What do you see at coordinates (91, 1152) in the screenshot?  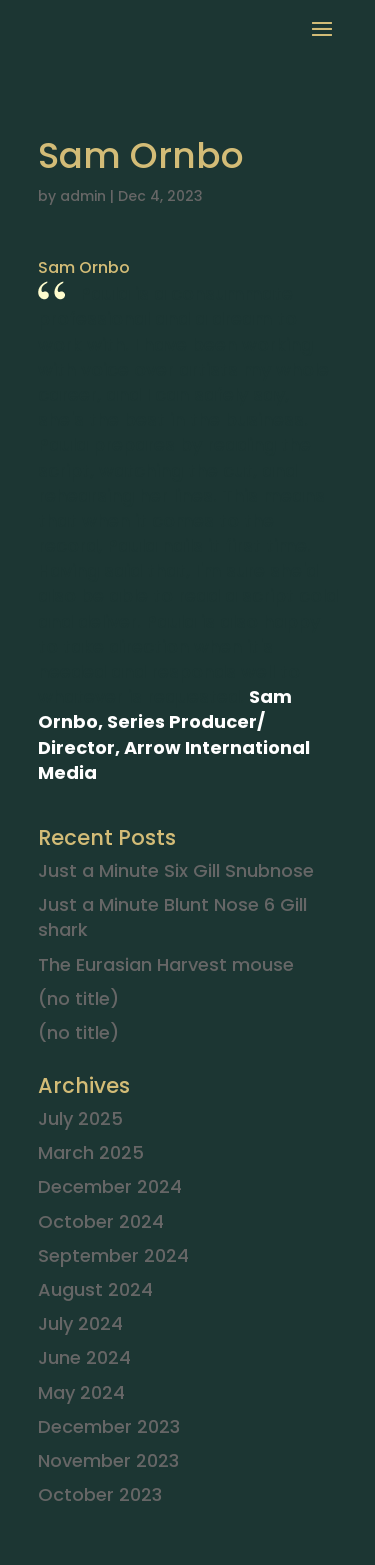 I see `March 2025` at bounding box center [91, 1152].